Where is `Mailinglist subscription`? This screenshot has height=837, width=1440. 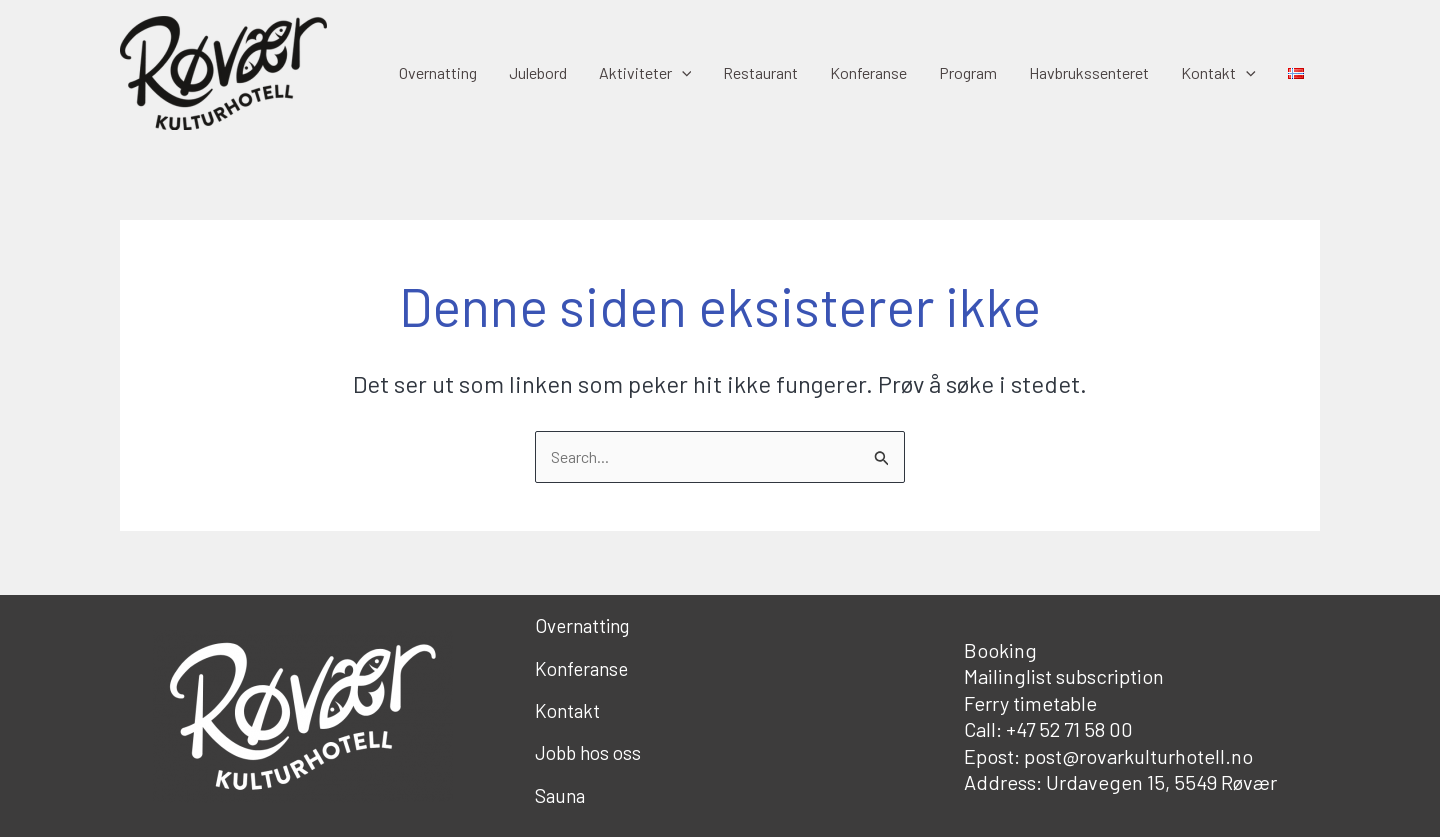
Mailinglist subscription is located at coordinates (1064, 676).